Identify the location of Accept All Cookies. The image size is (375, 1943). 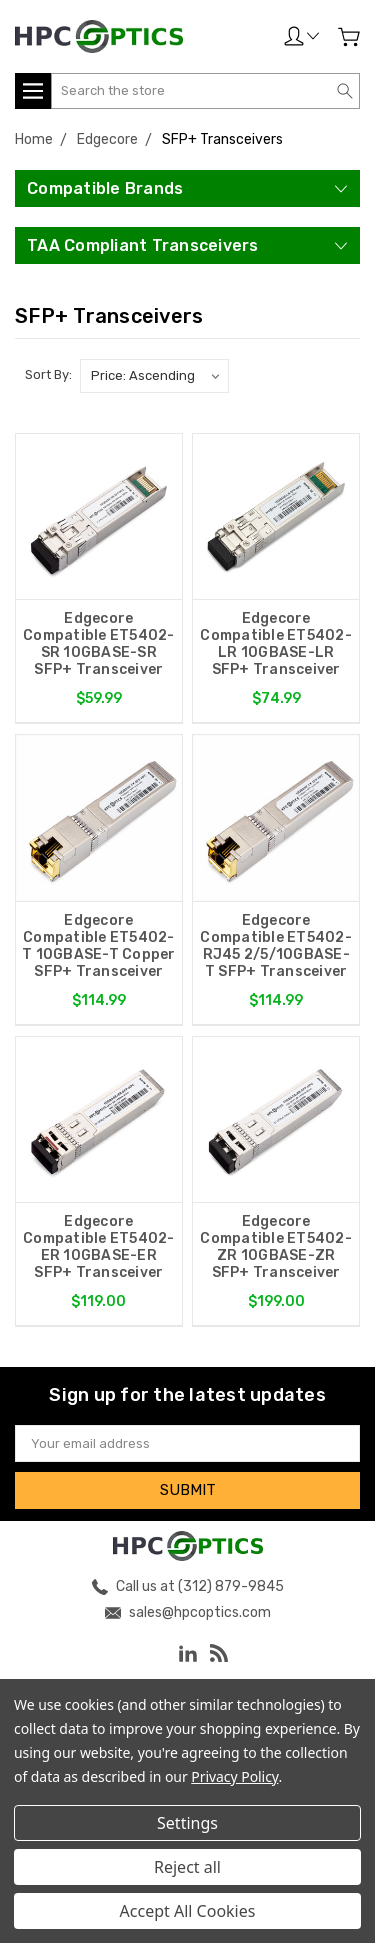
(188, 1911).